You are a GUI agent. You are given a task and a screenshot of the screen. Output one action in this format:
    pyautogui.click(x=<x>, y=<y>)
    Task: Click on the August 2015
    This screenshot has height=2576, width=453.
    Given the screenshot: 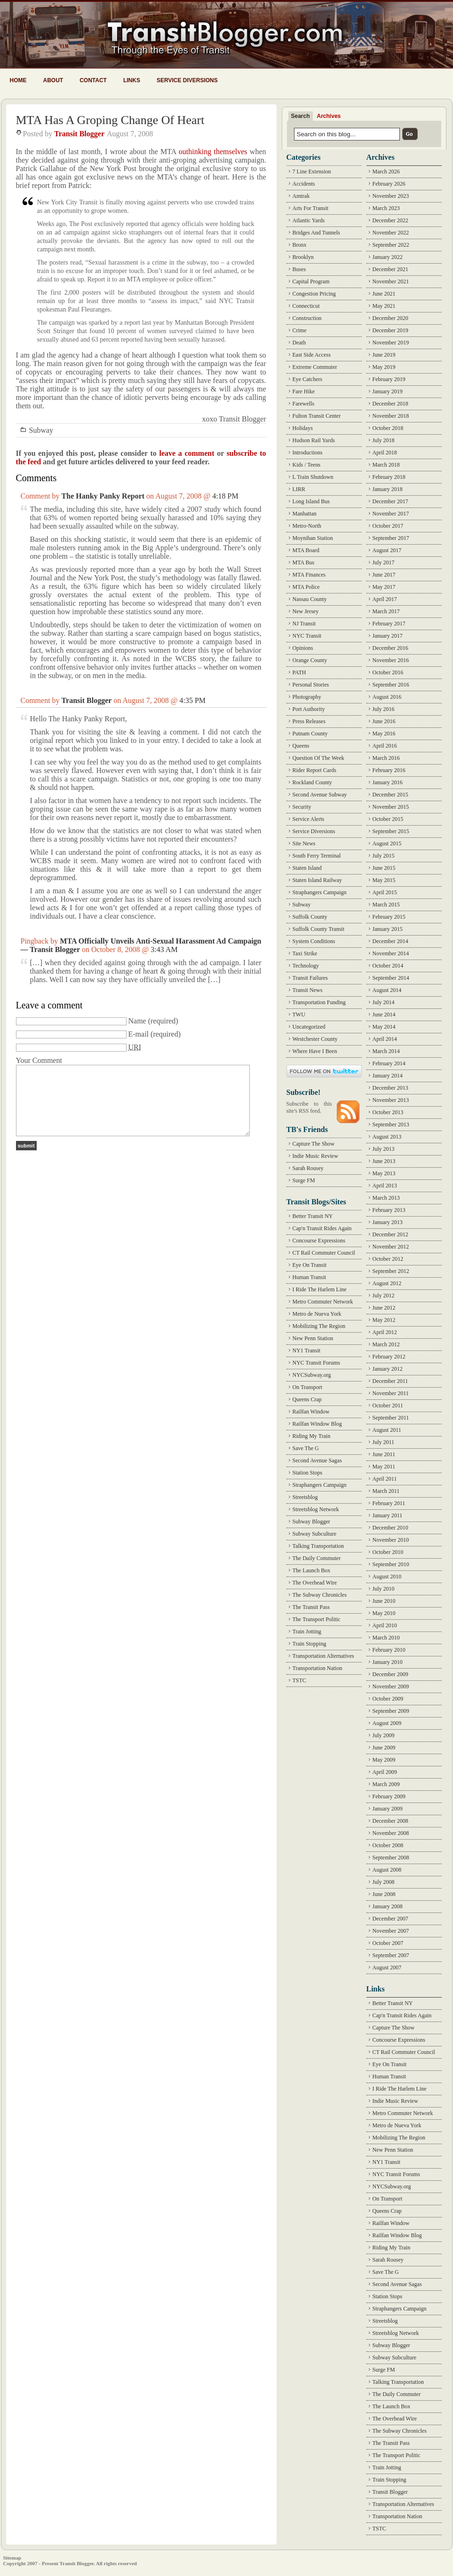 What is the action you would take?
    pyautogui.click(x=387, y=843)
    